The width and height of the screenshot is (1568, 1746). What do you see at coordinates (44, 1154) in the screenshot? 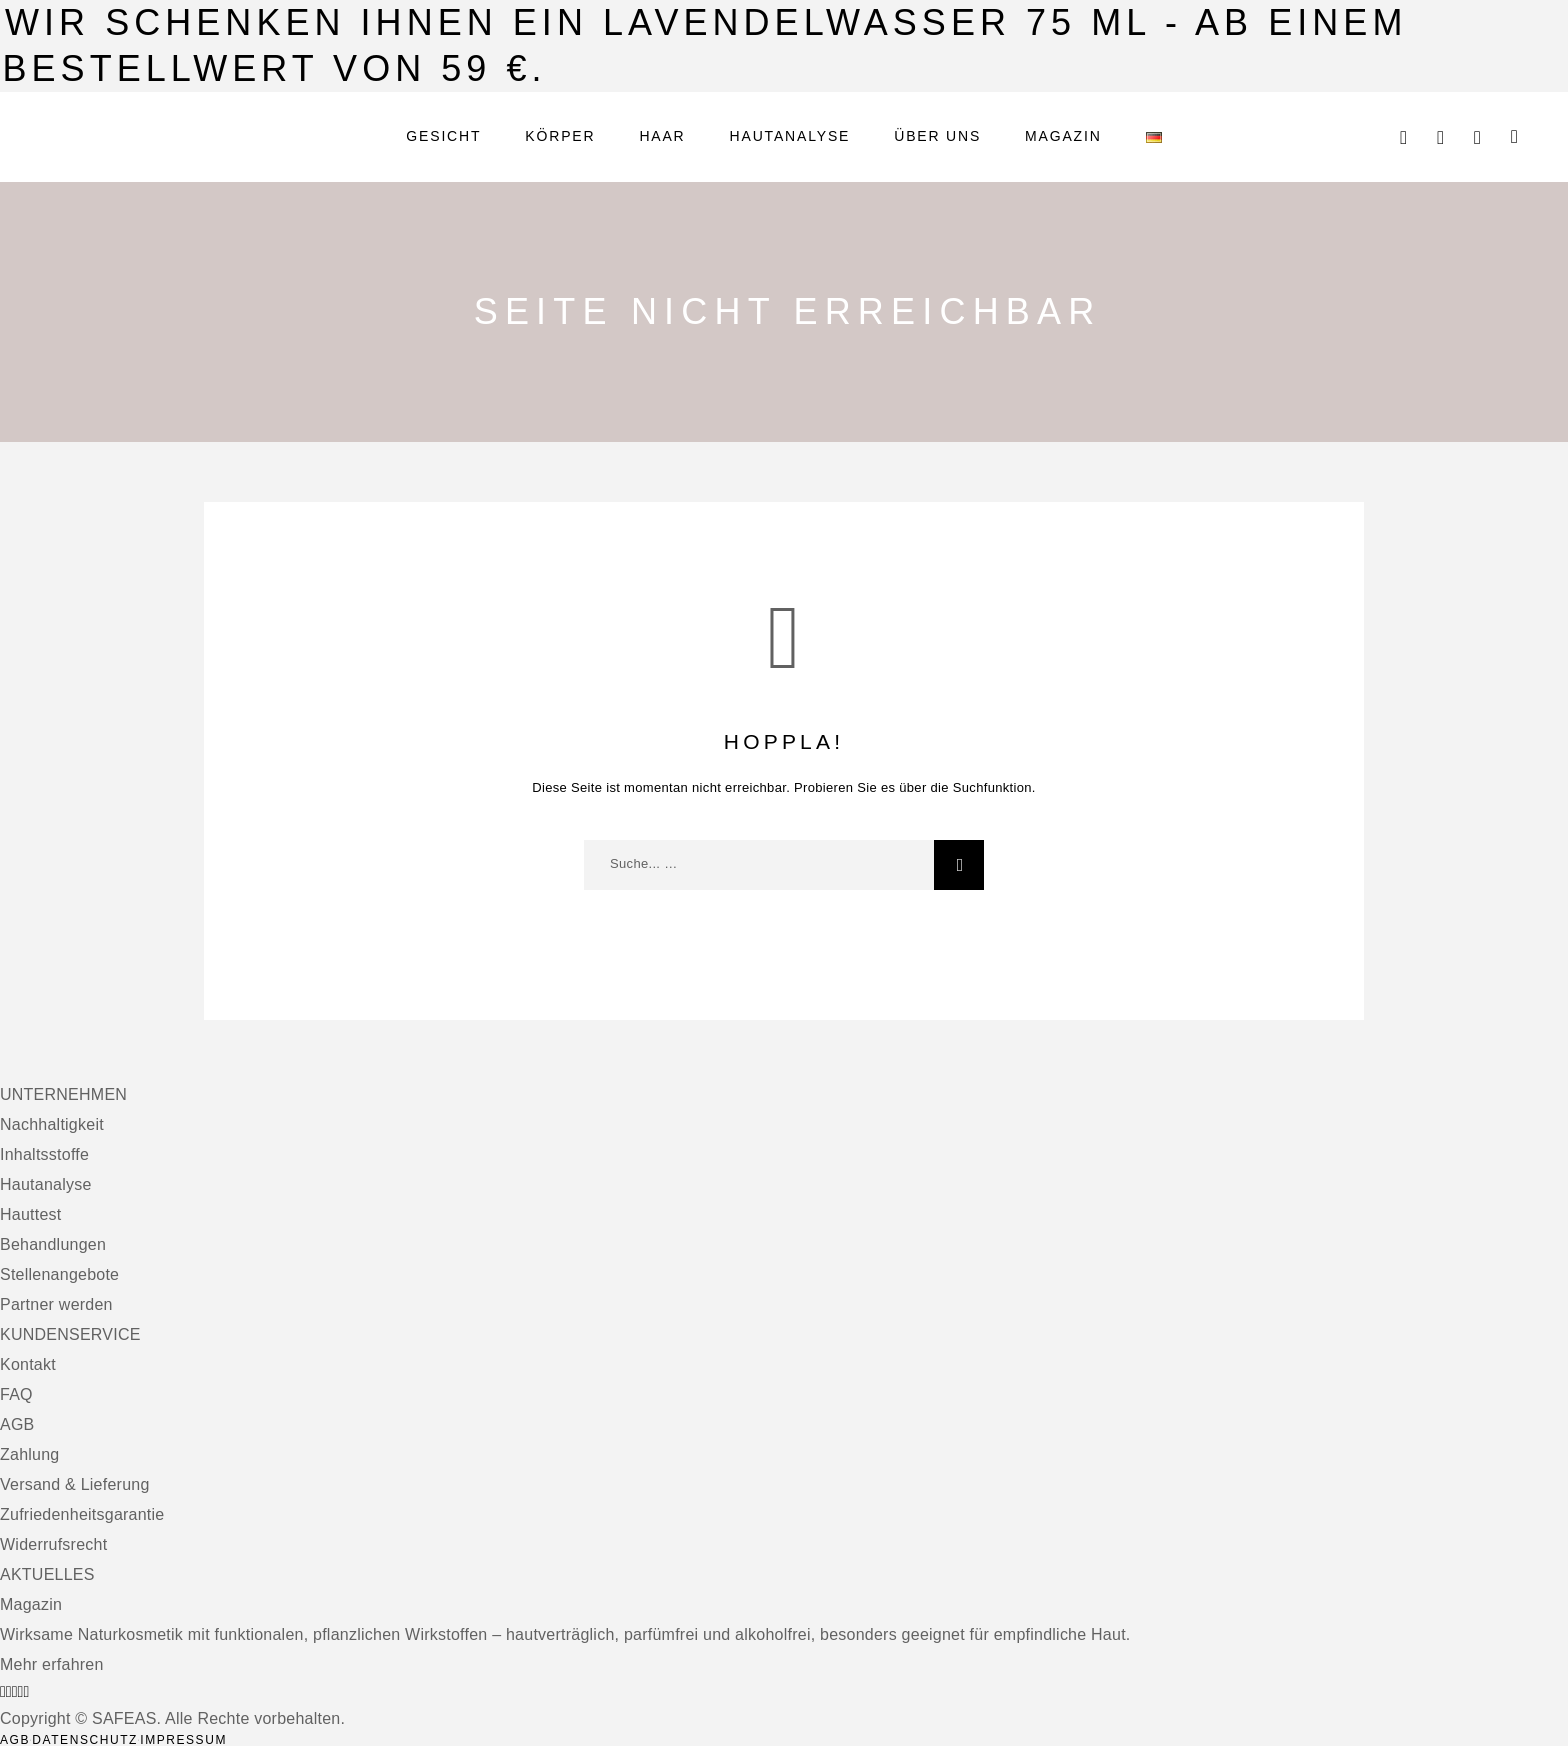
I see `Inhaltsstoffe` at bounding box center [44, 1154].